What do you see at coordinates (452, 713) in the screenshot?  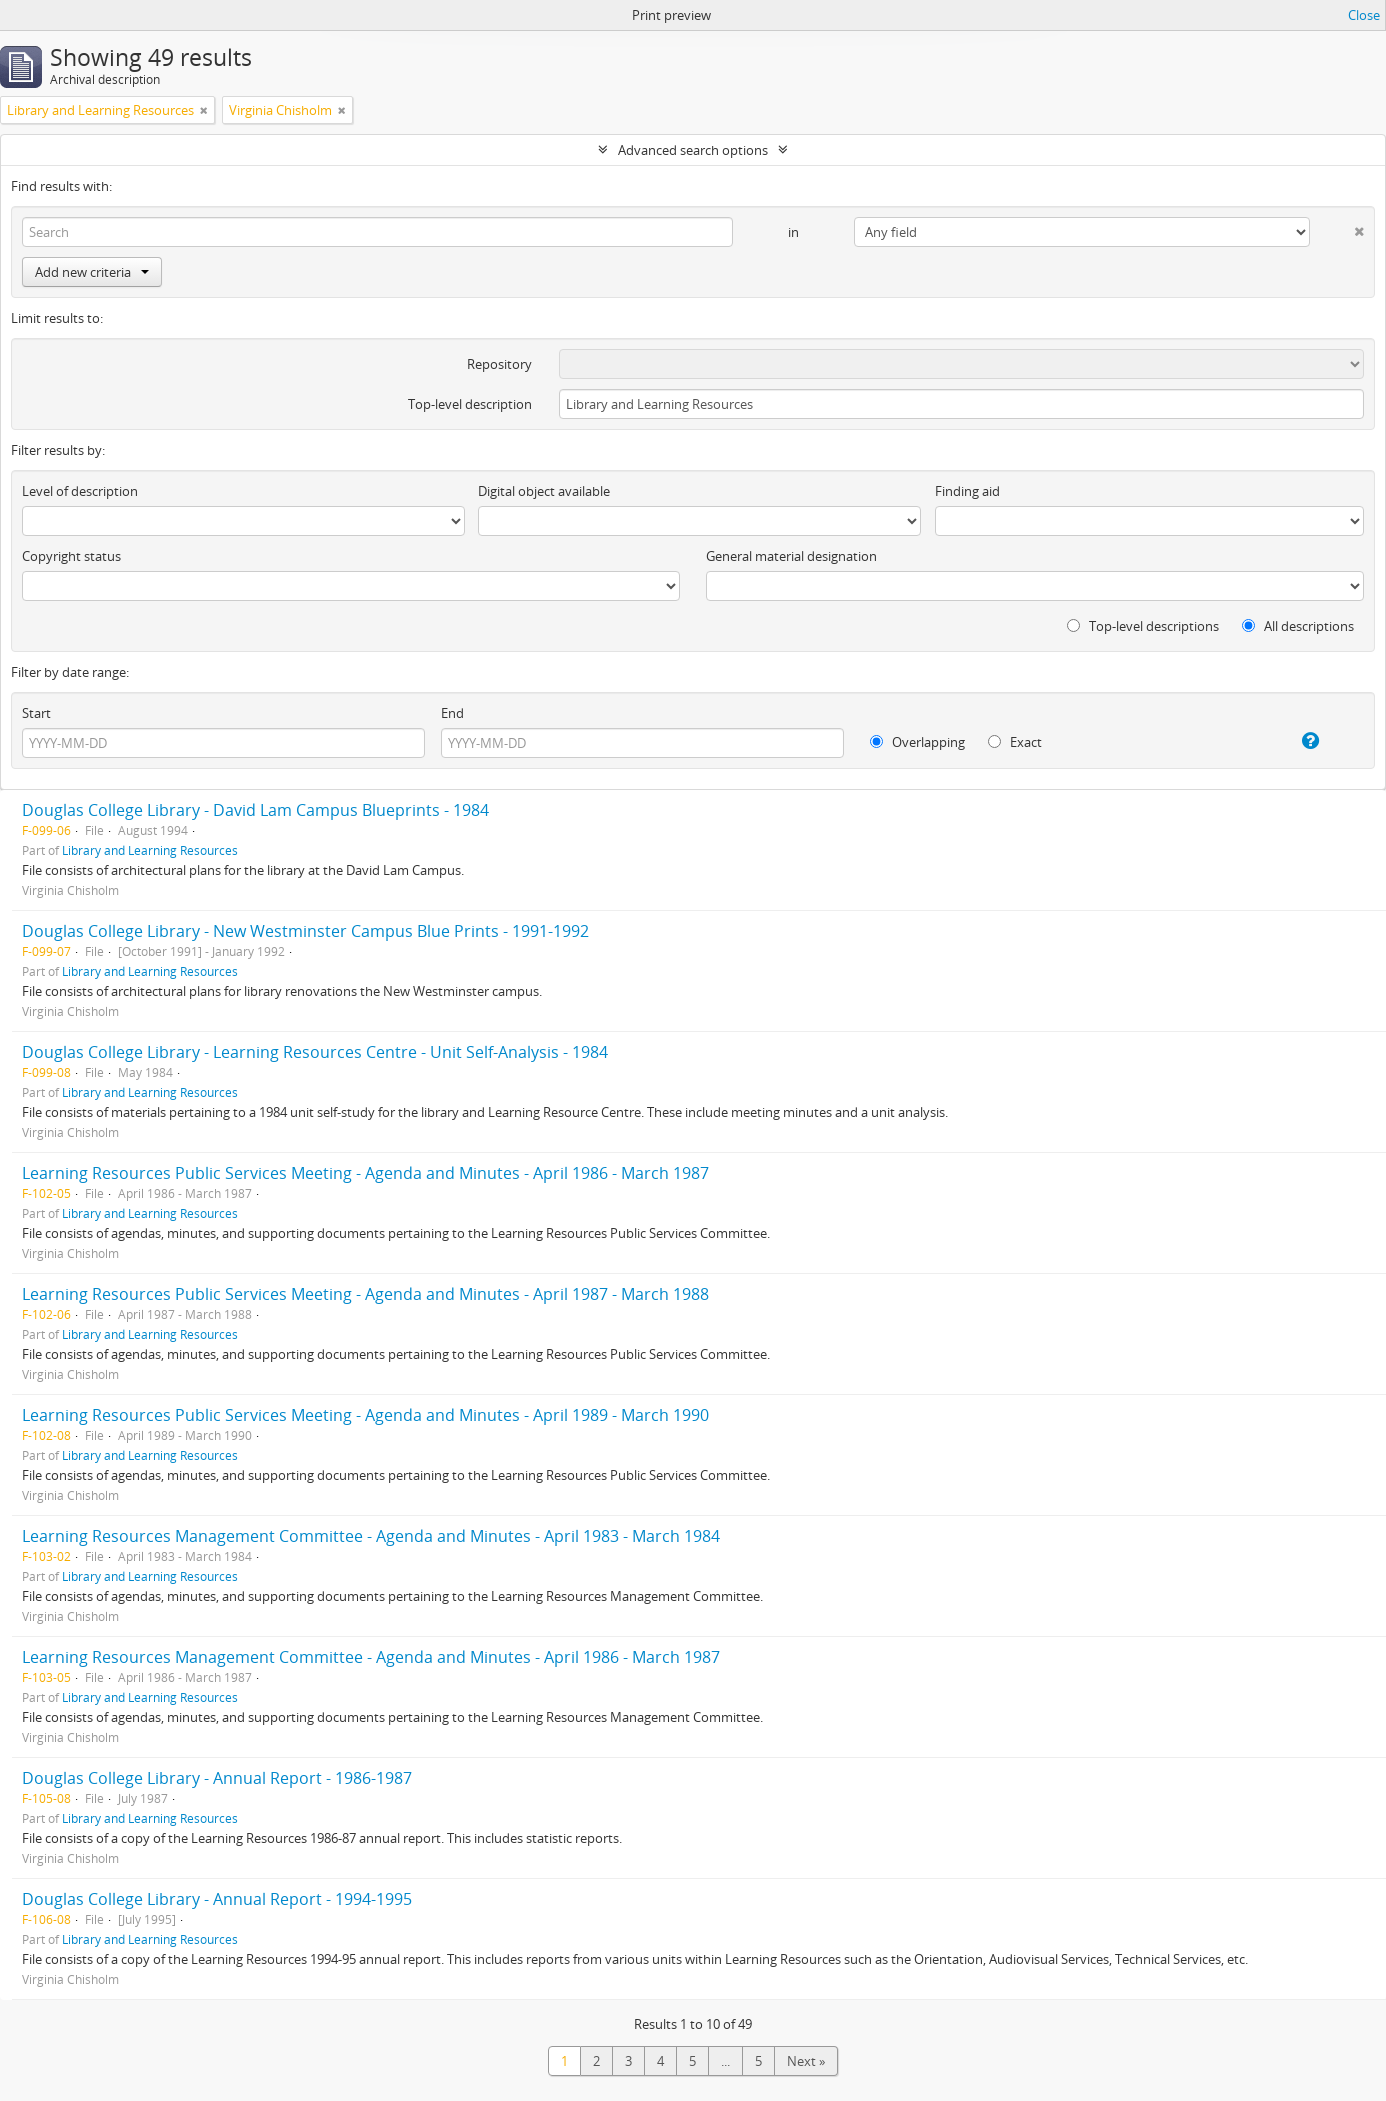 I see `End` at bounding box center [452, 713].